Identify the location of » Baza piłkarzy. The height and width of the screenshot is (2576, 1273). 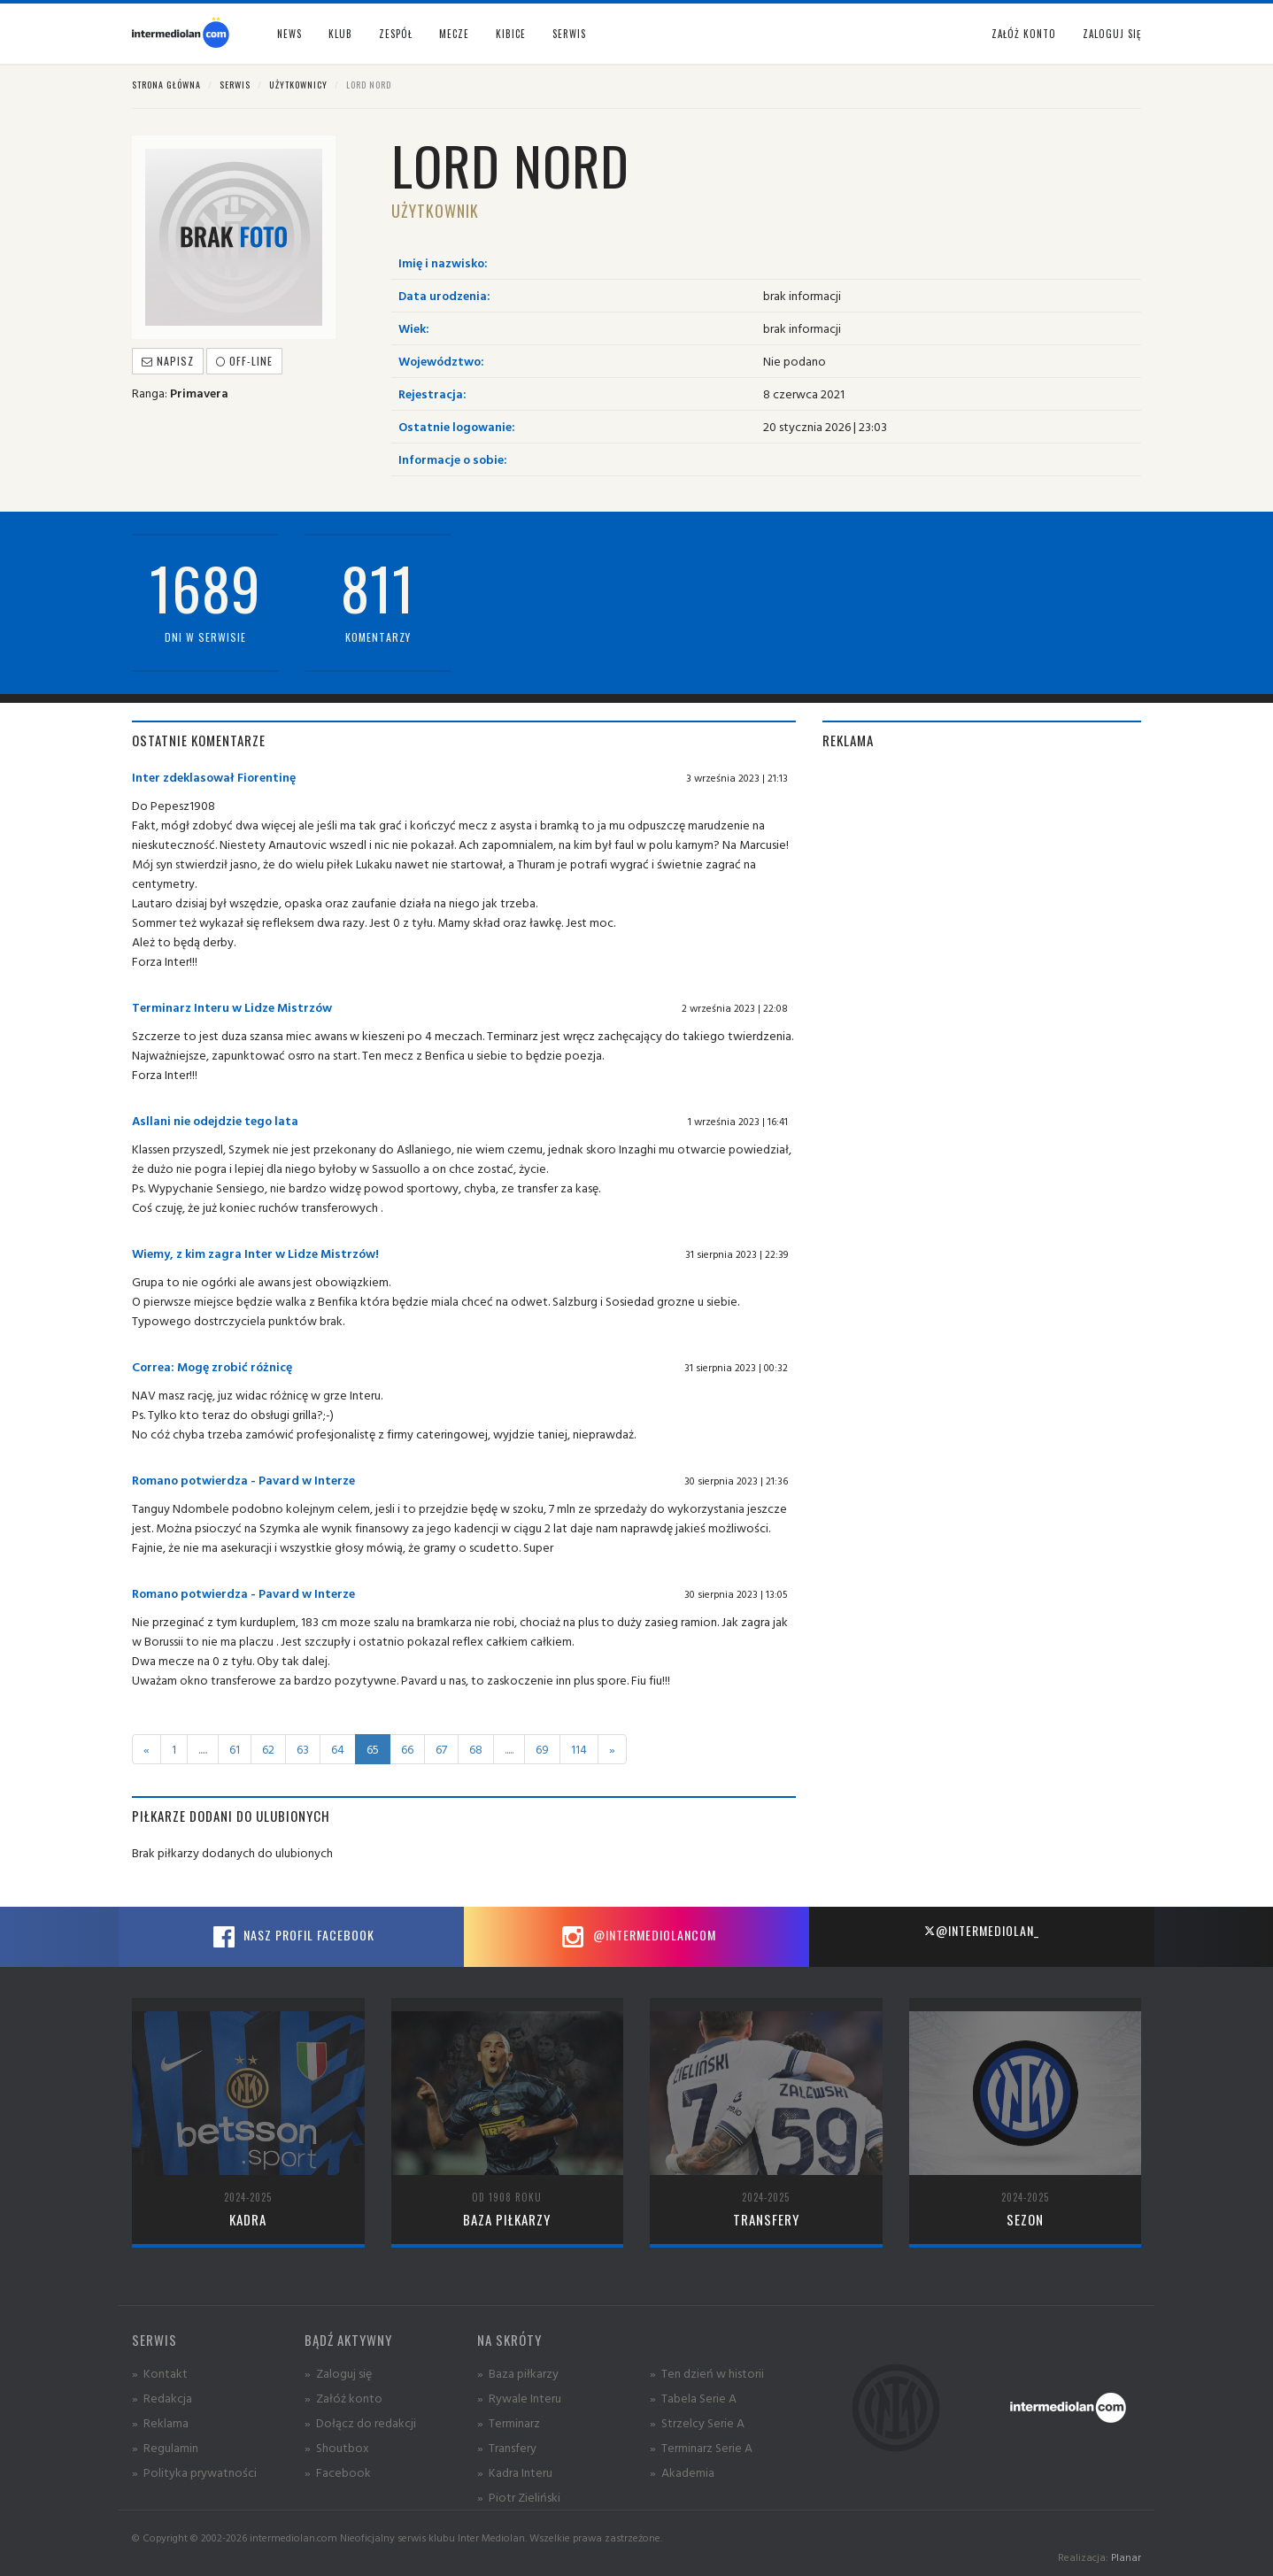
(518, 2373).